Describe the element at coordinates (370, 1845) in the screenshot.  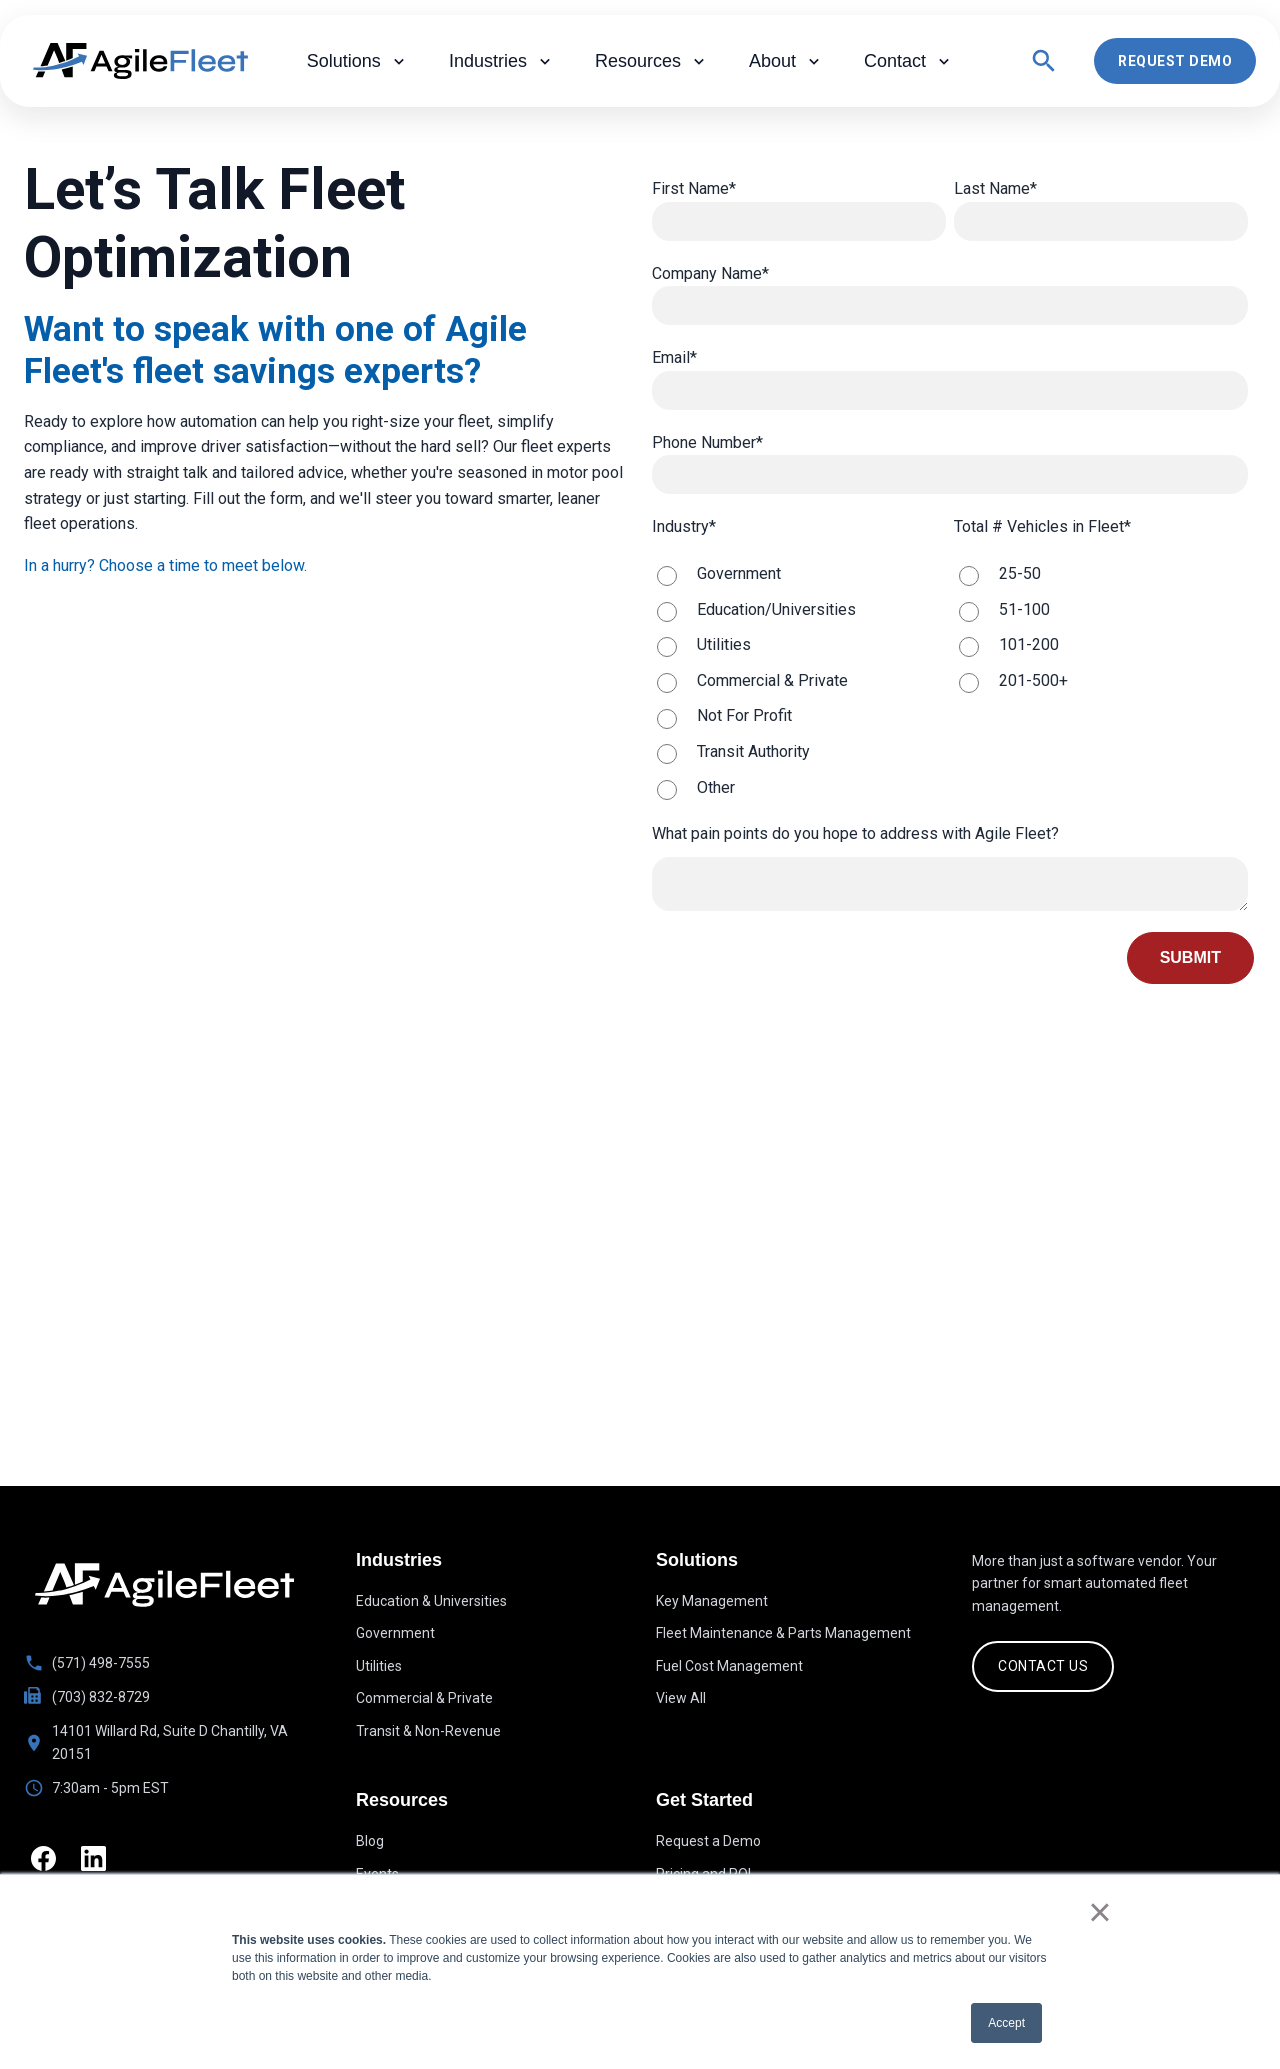
I see `Blog [menuitem]` at that location.